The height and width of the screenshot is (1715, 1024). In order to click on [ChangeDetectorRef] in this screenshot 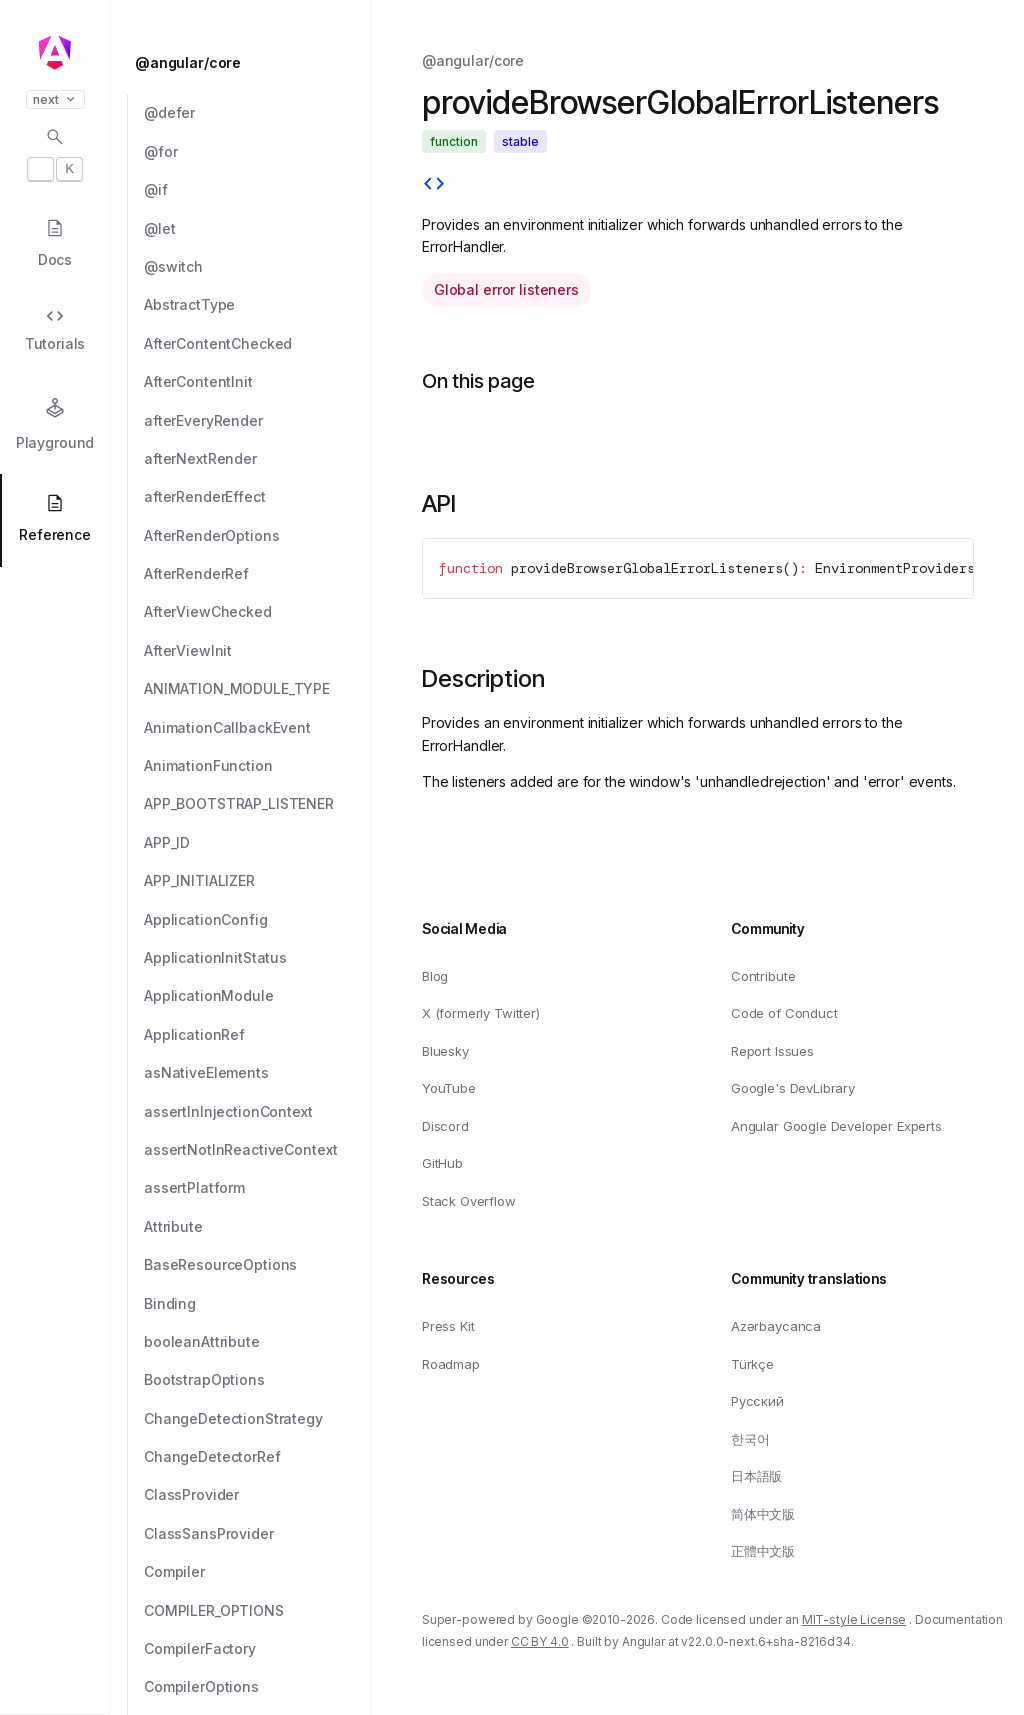, I will do `click(258, 1457)`.